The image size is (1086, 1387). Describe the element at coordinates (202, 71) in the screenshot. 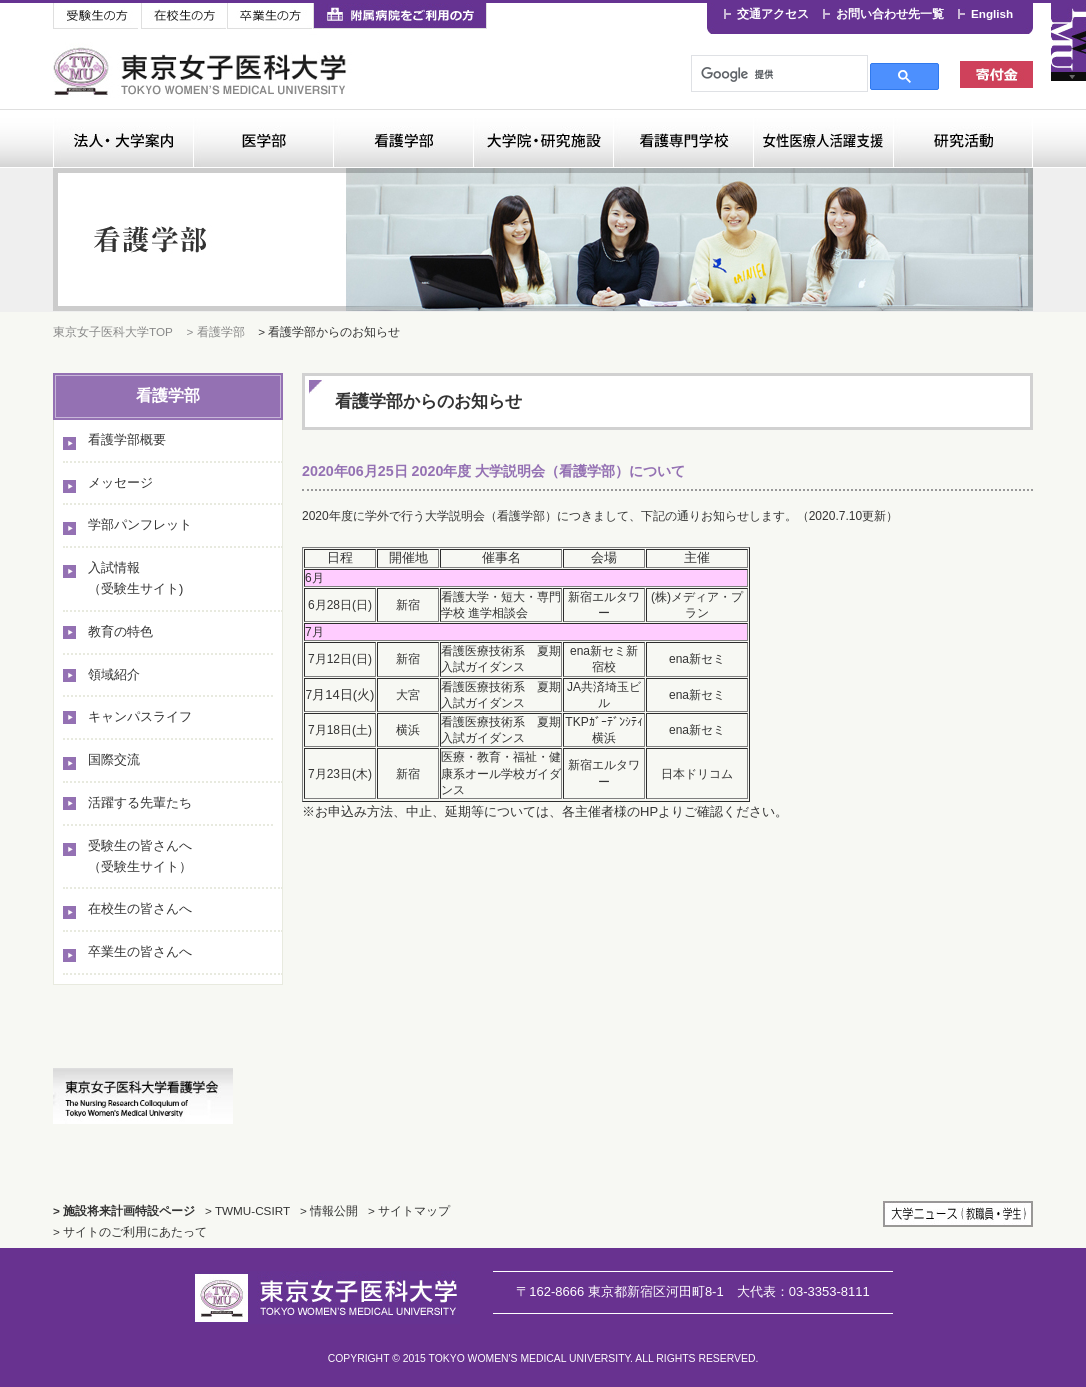

I see `東京女子医科大学` at that location.